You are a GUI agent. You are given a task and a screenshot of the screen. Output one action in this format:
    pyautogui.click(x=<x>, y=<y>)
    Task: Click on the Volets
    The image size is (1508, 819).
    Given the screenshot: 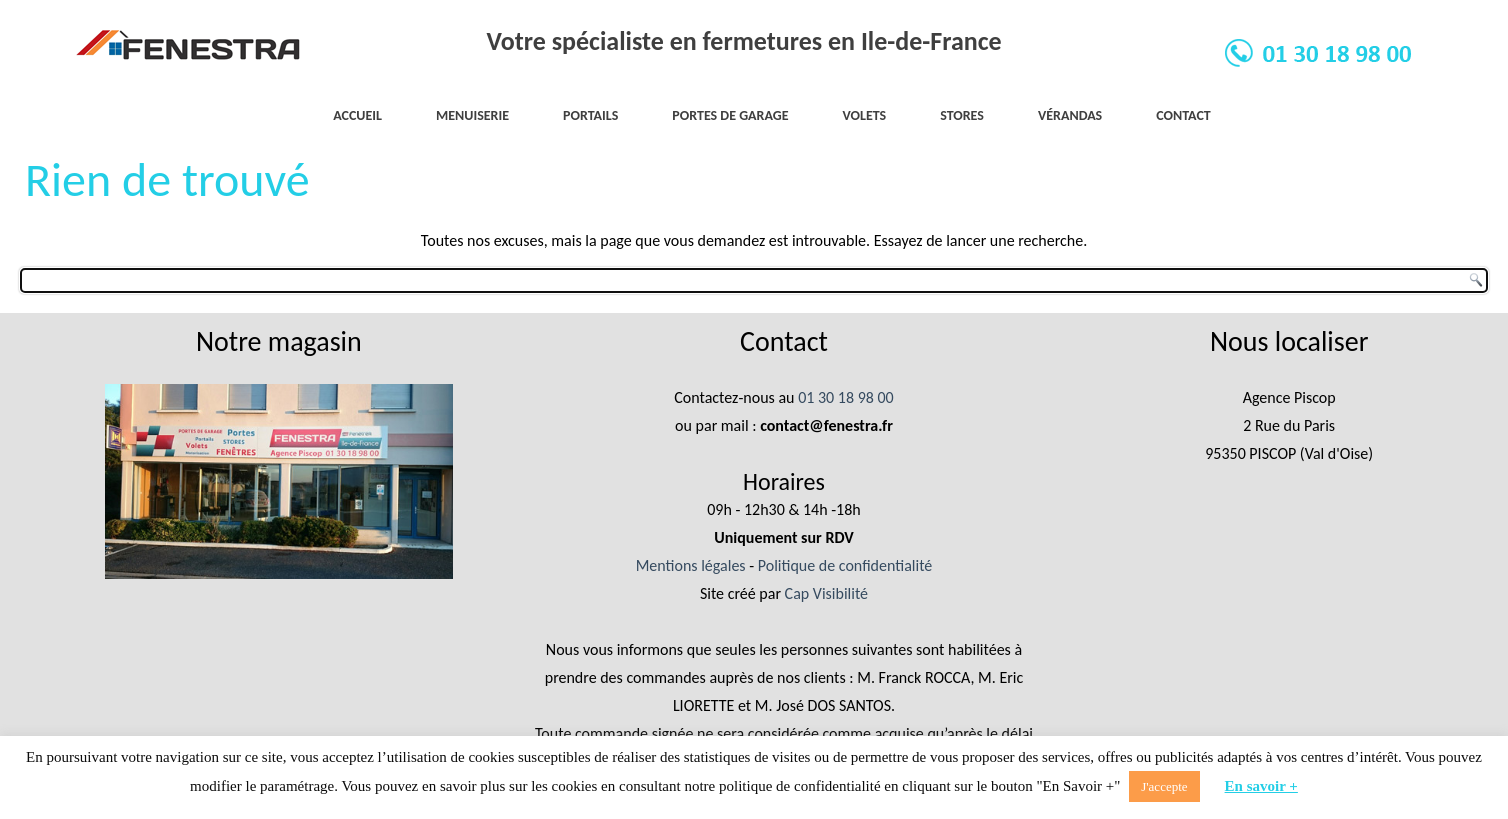 What is the action you would take?
    pyautogui.click(x=865, y=115)
    